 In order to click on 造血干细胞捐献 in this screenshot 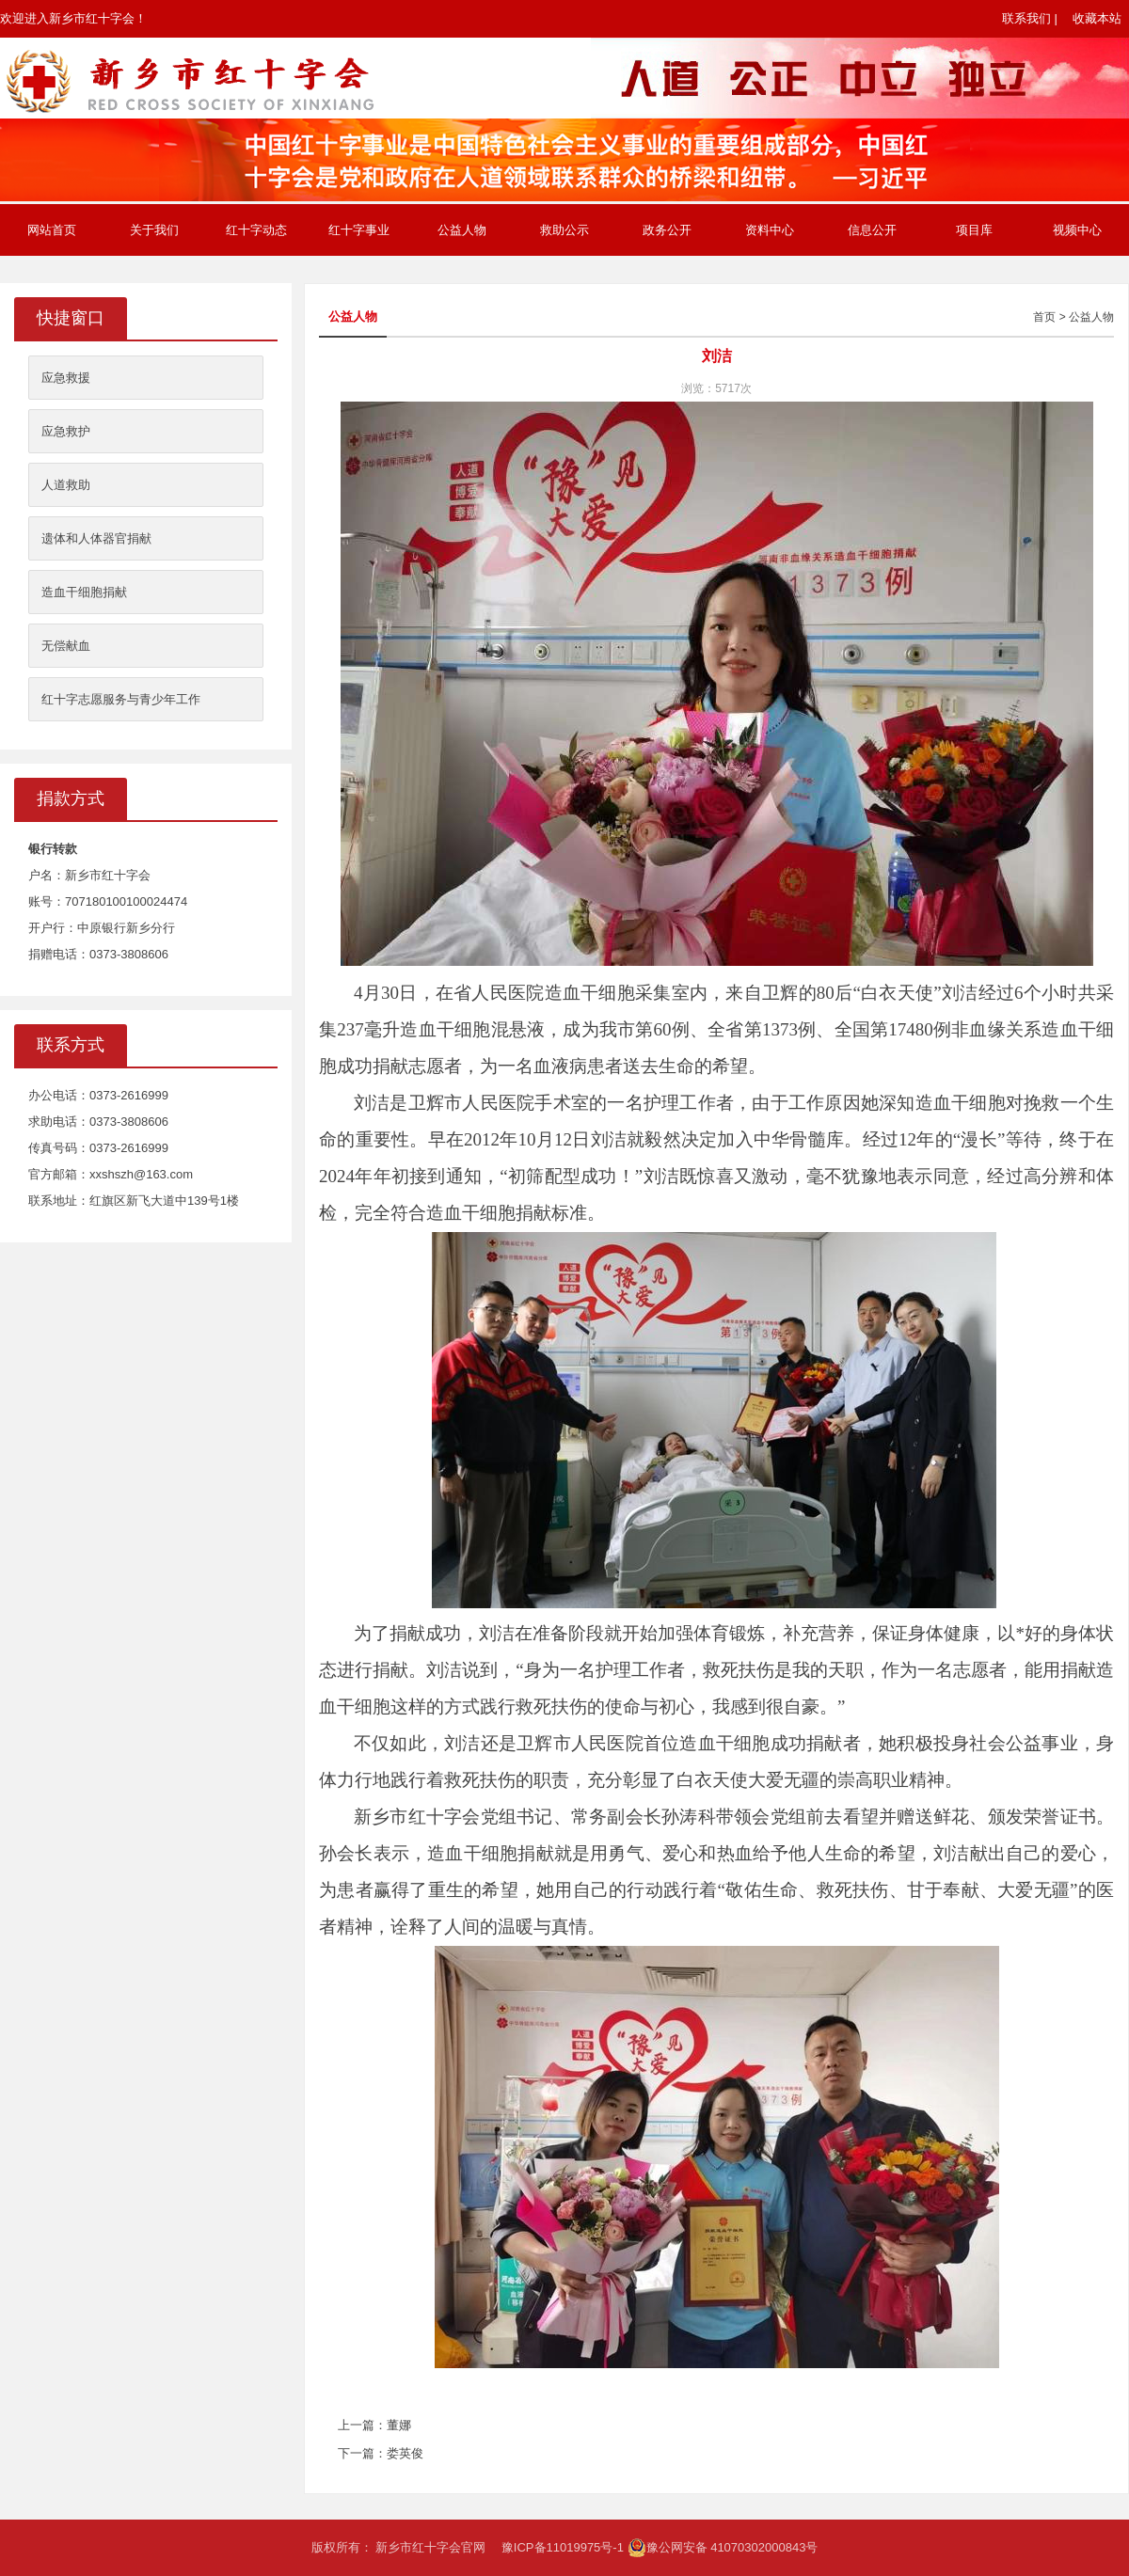, I will do `click(84, 592)`.